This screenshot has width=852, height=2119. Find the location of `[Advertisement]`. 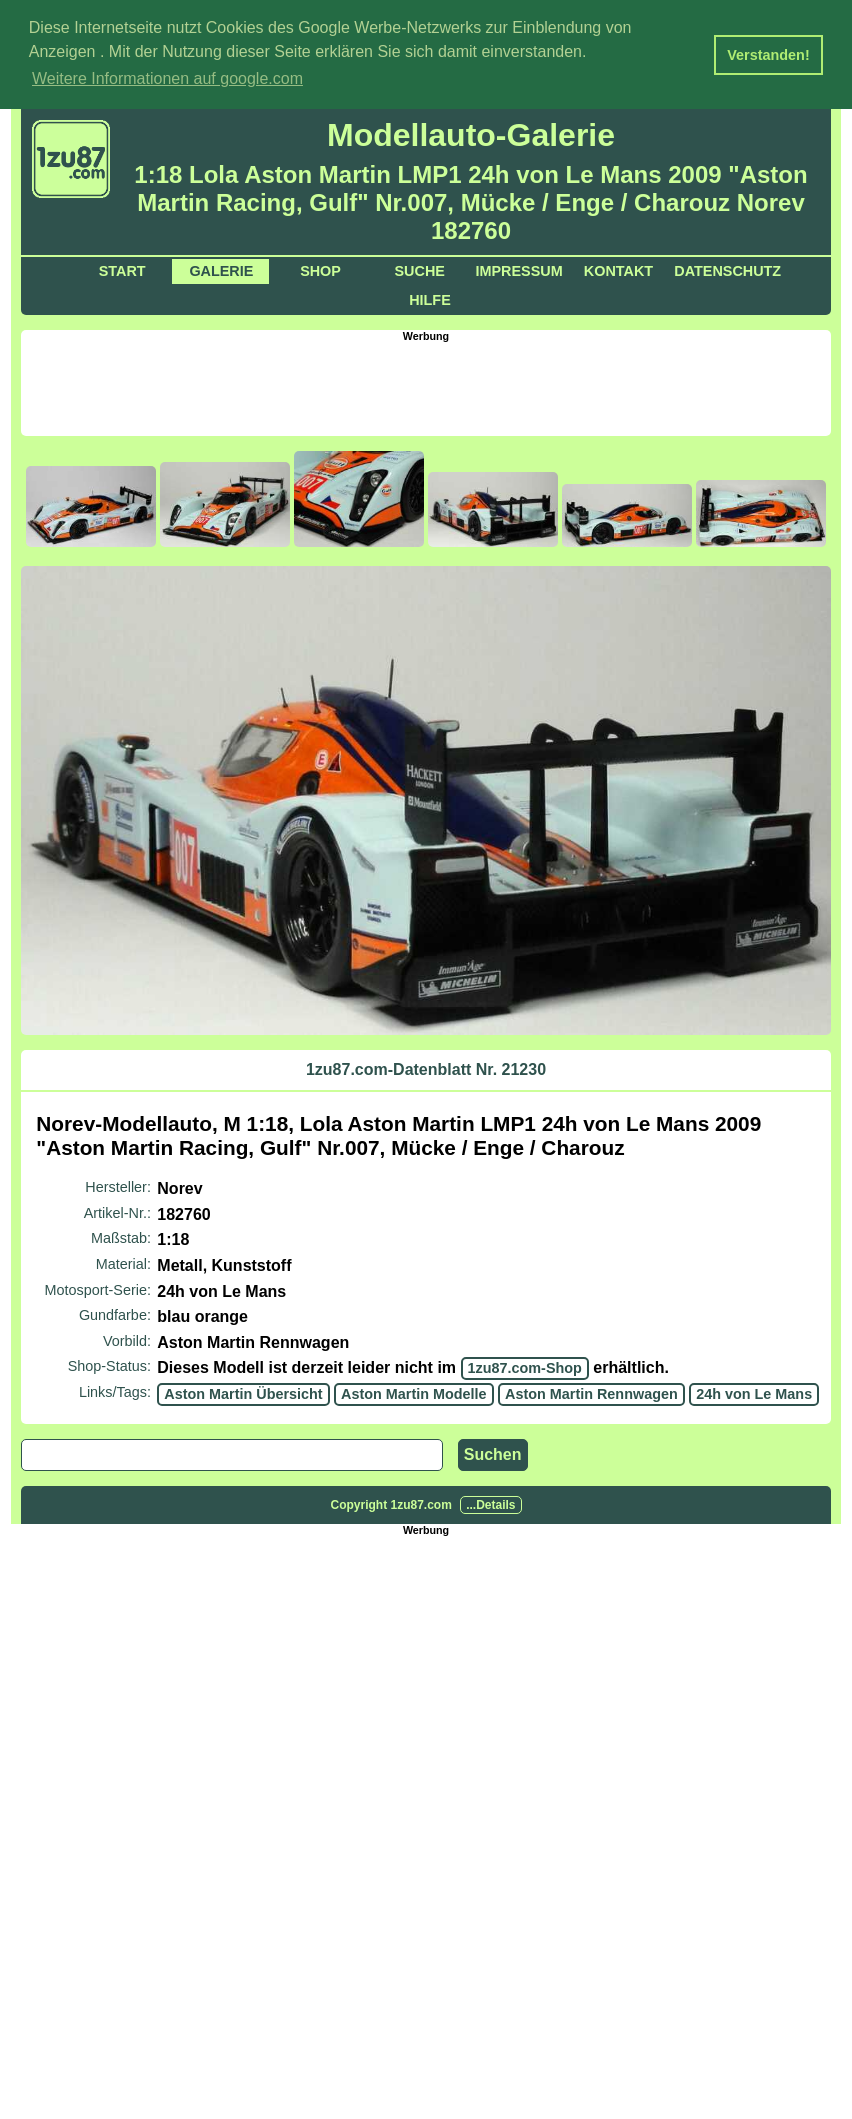

[Advertisement] is located at coordinates (426, 386).